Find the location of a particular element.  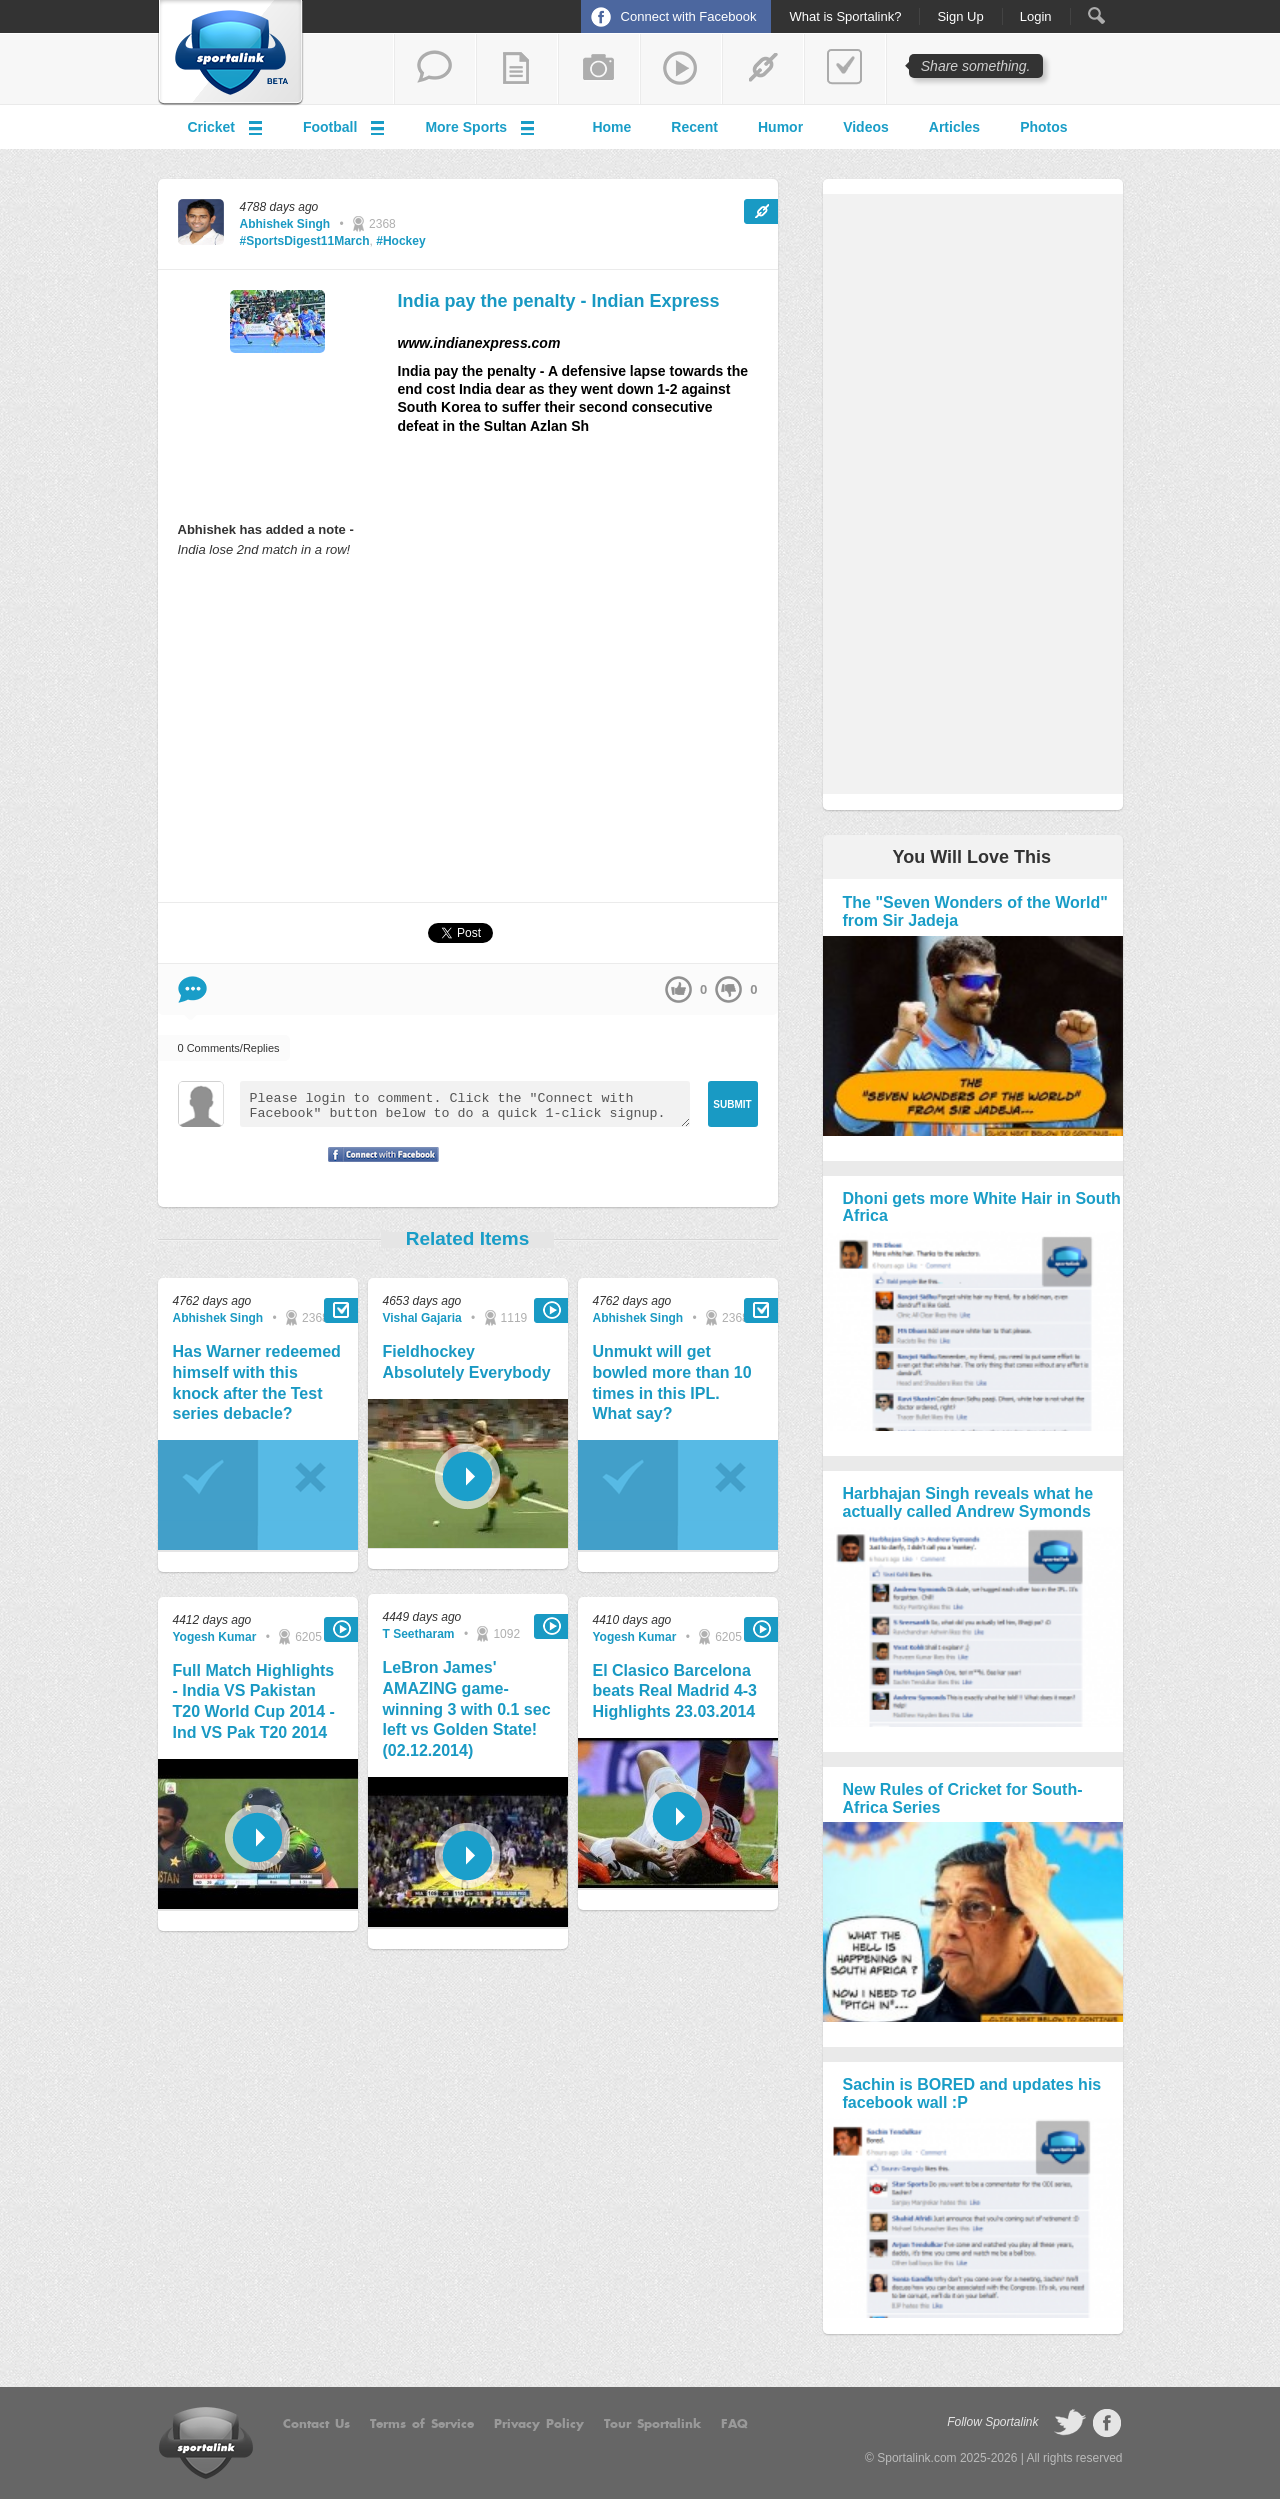

Tour Sportalink is located at coordinates (652, 2424).